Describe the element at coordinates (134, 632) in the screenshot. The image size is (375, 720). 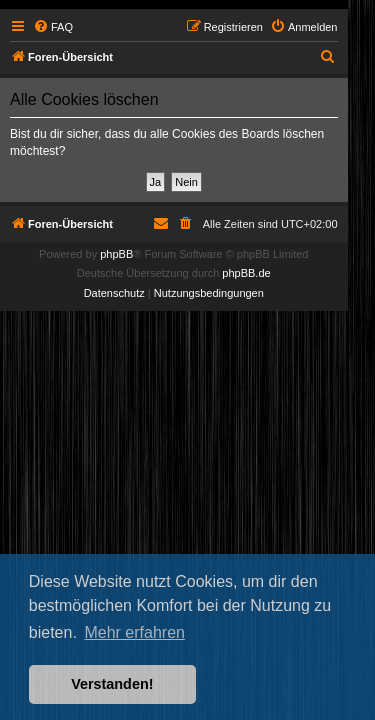
I see `Mehr erfahren [button]` at that location.